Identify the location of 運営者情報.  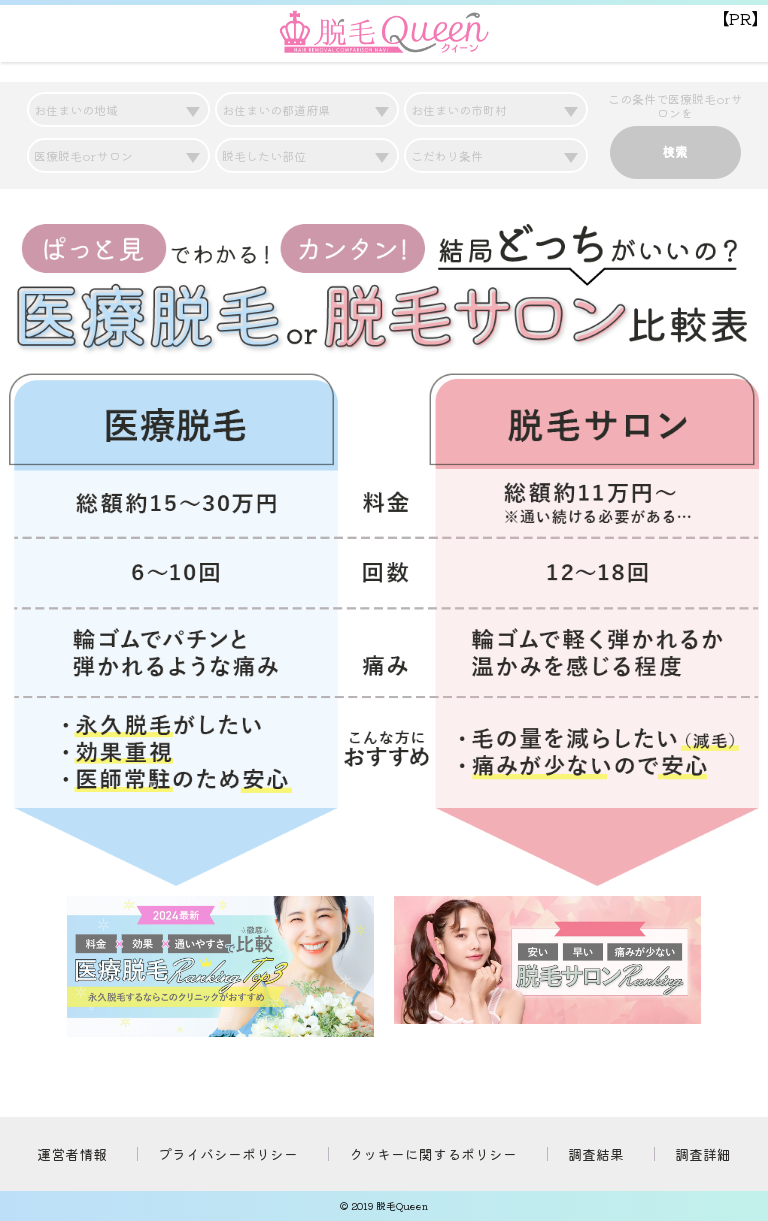
(72, 1154).